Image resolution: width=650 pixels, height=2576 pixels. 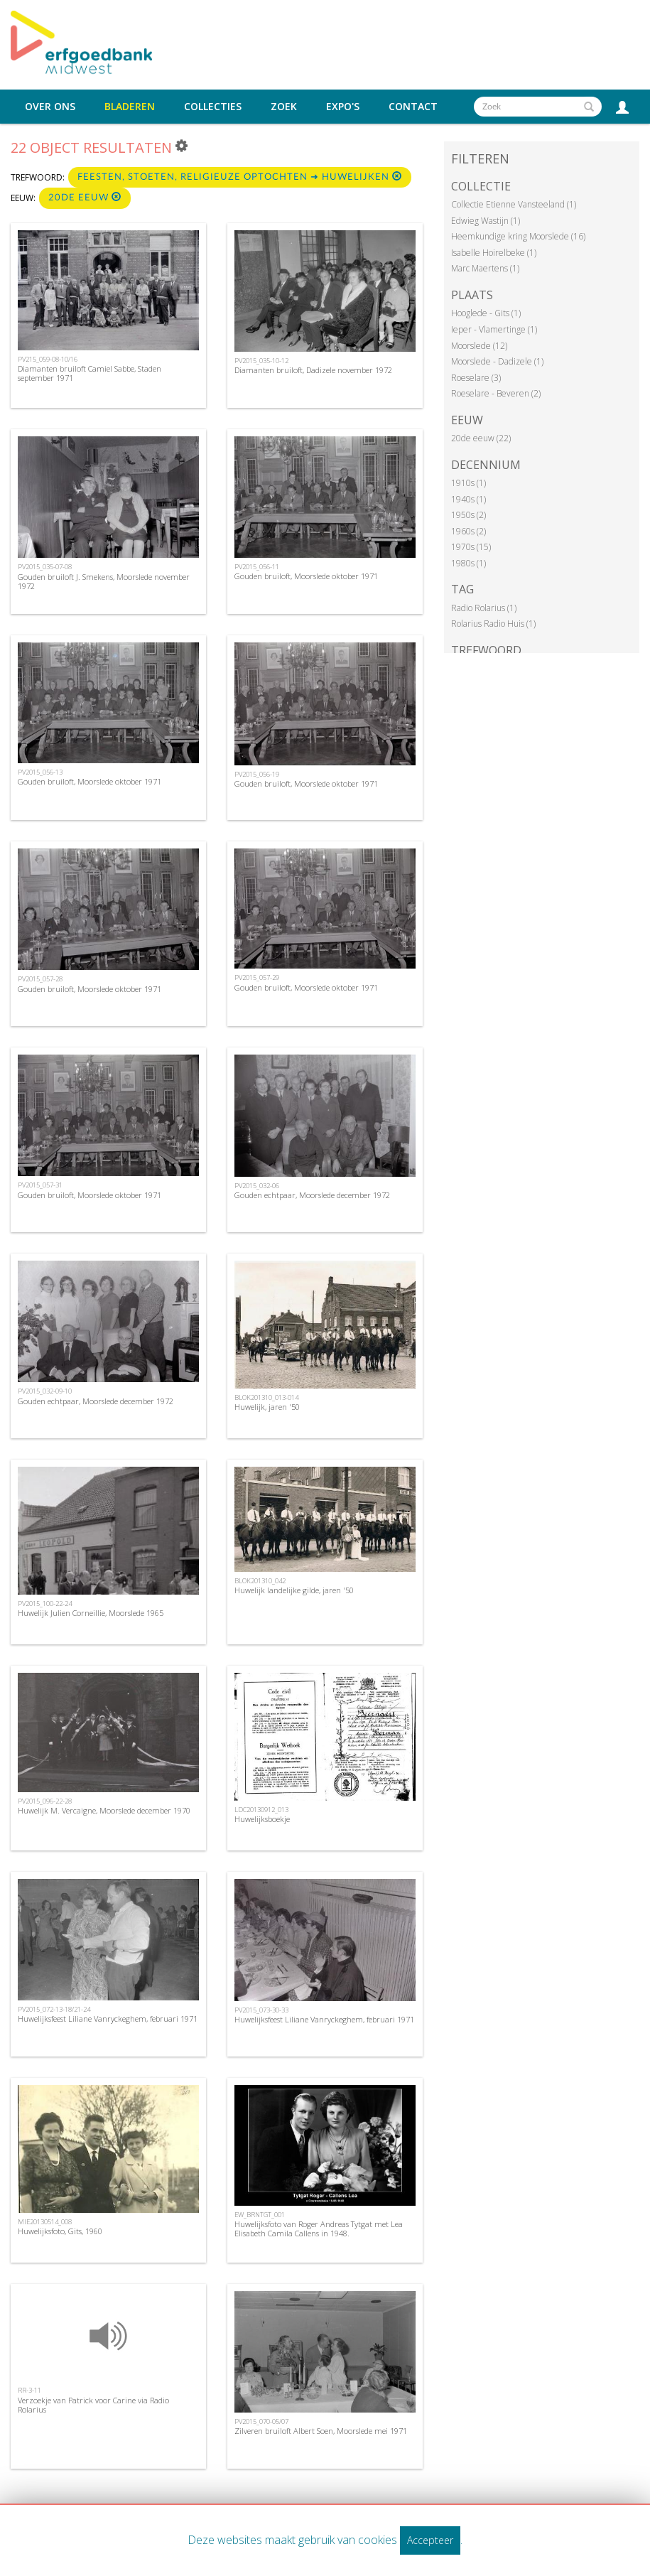 What do you see at coordinates (494, 329) in the screenshot?
I see `Ieper - Vlamertinge (1)` at bounding box center [494, 329].